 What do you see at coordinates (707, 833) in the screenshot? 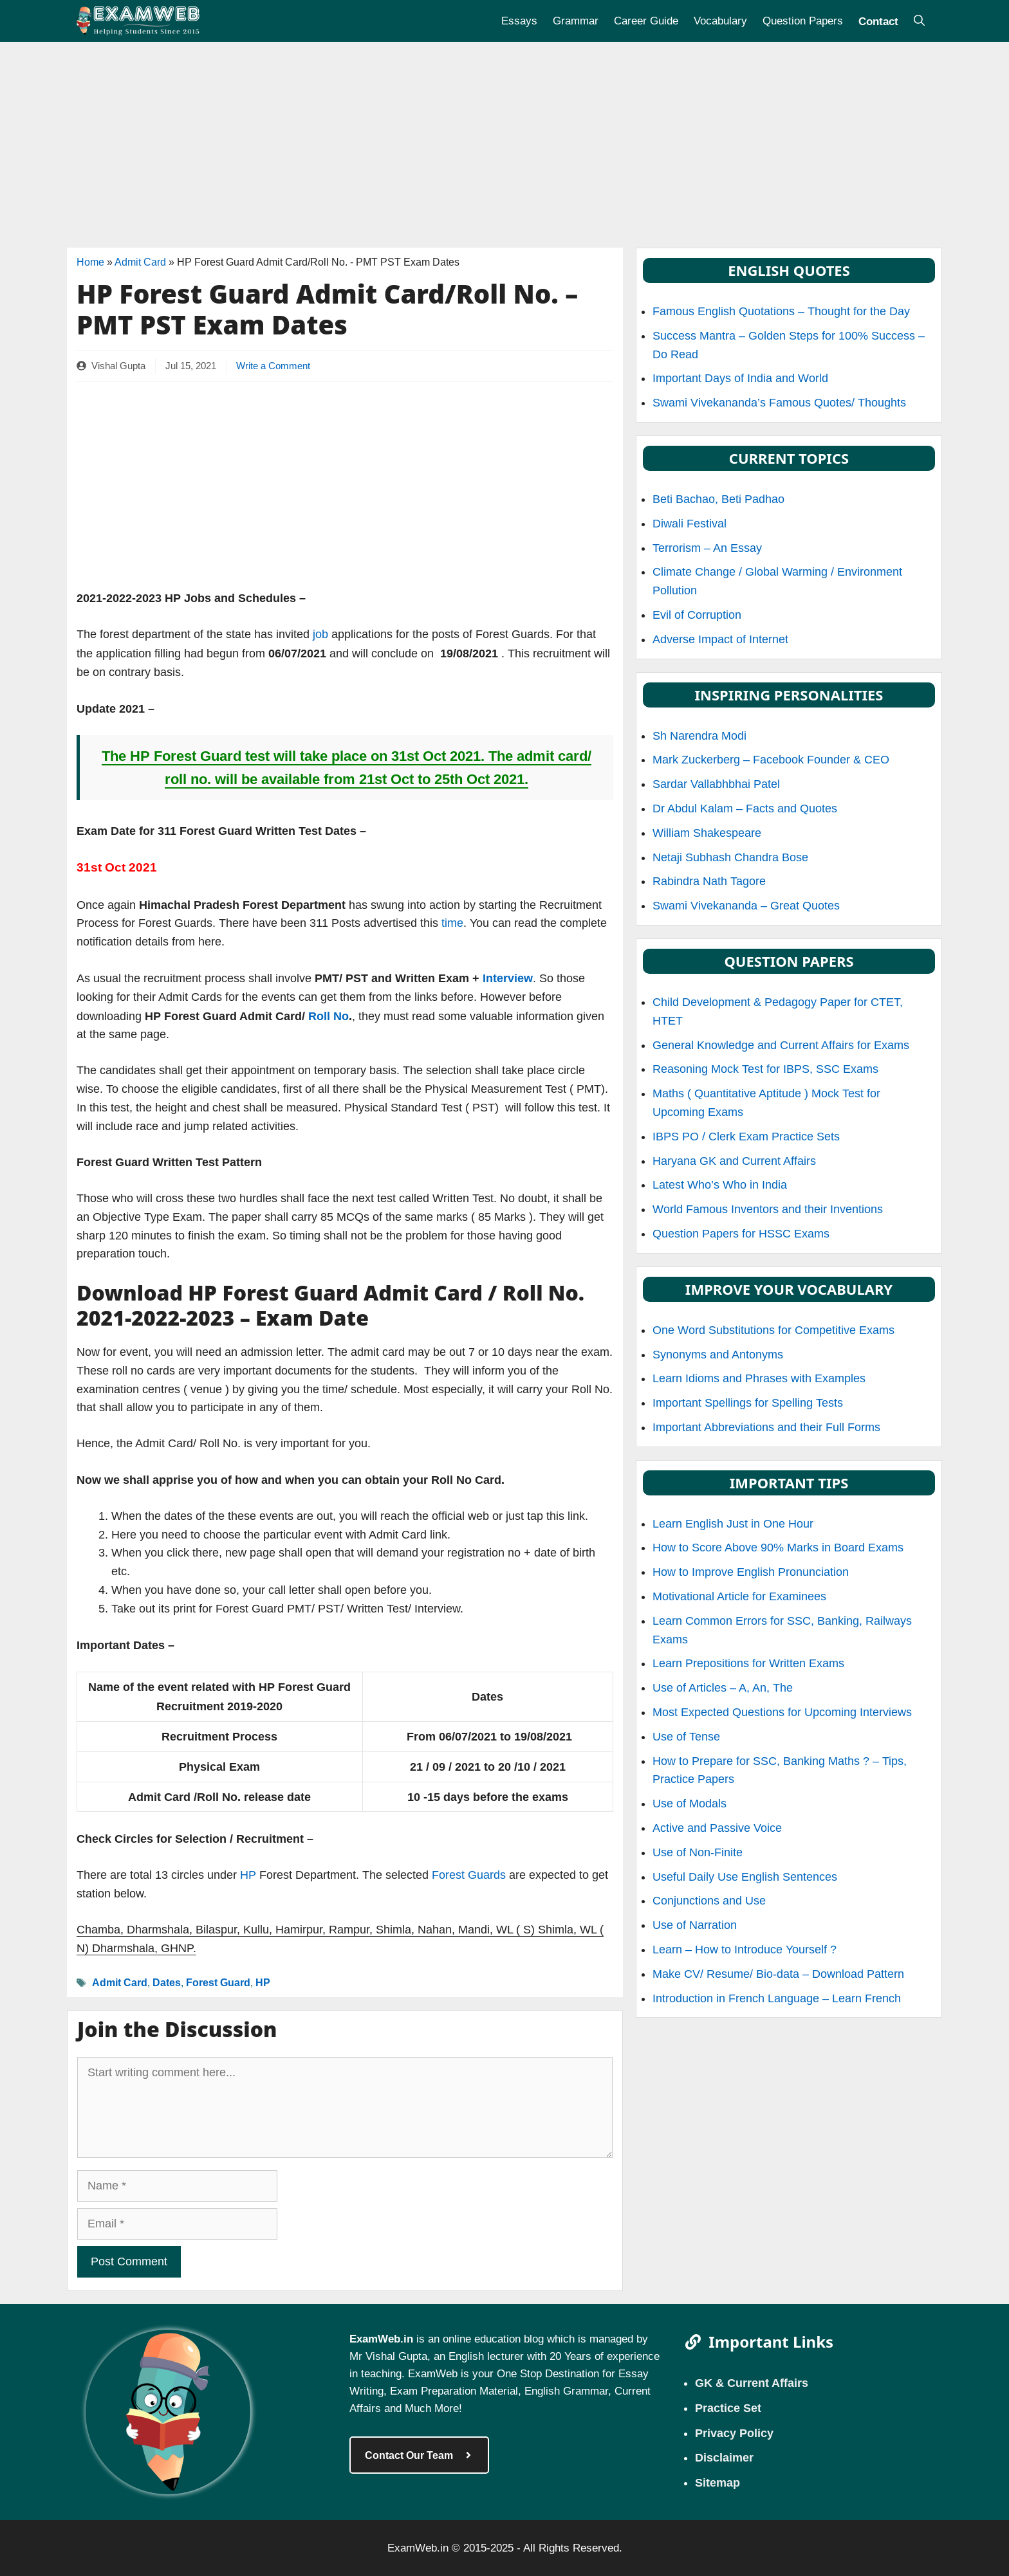
I see `William Shakespeare` at bounding box center [707, 833].